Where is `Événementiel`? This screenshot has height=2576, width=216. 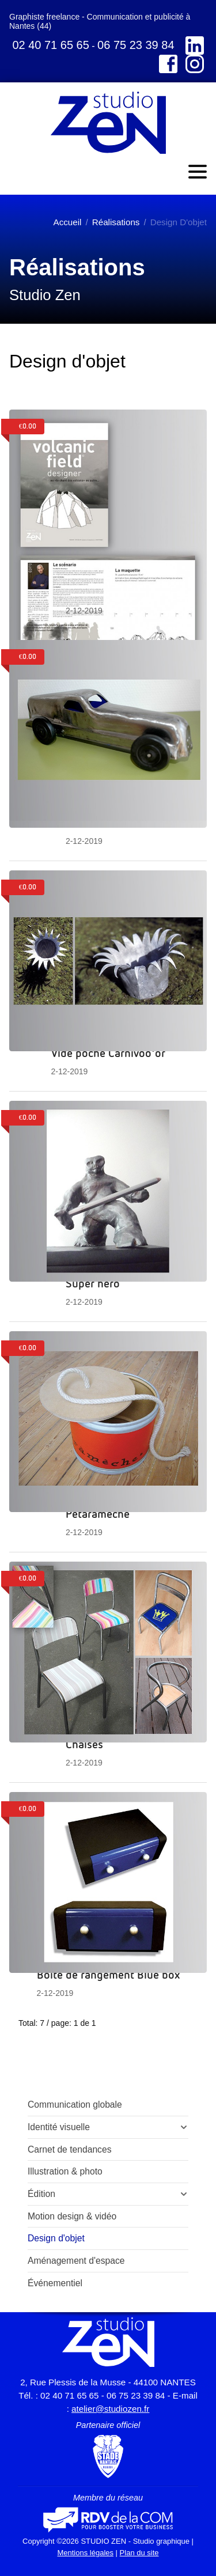 Événementiel is located at coordinates (55, 2283).